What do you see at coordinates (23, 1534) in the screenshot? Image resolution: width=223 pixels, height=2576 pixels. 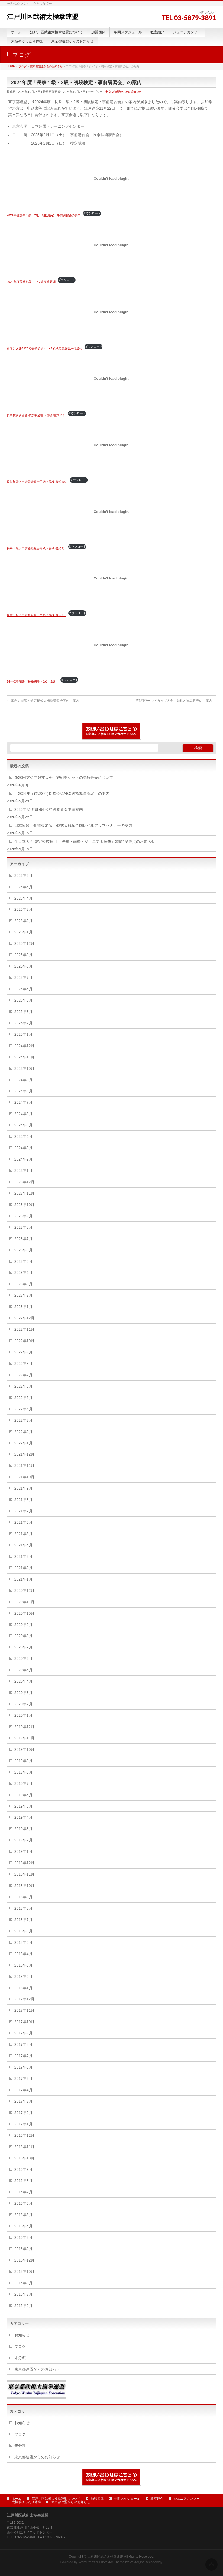 I see `2021年5月` at bounding box center [23, 1534].